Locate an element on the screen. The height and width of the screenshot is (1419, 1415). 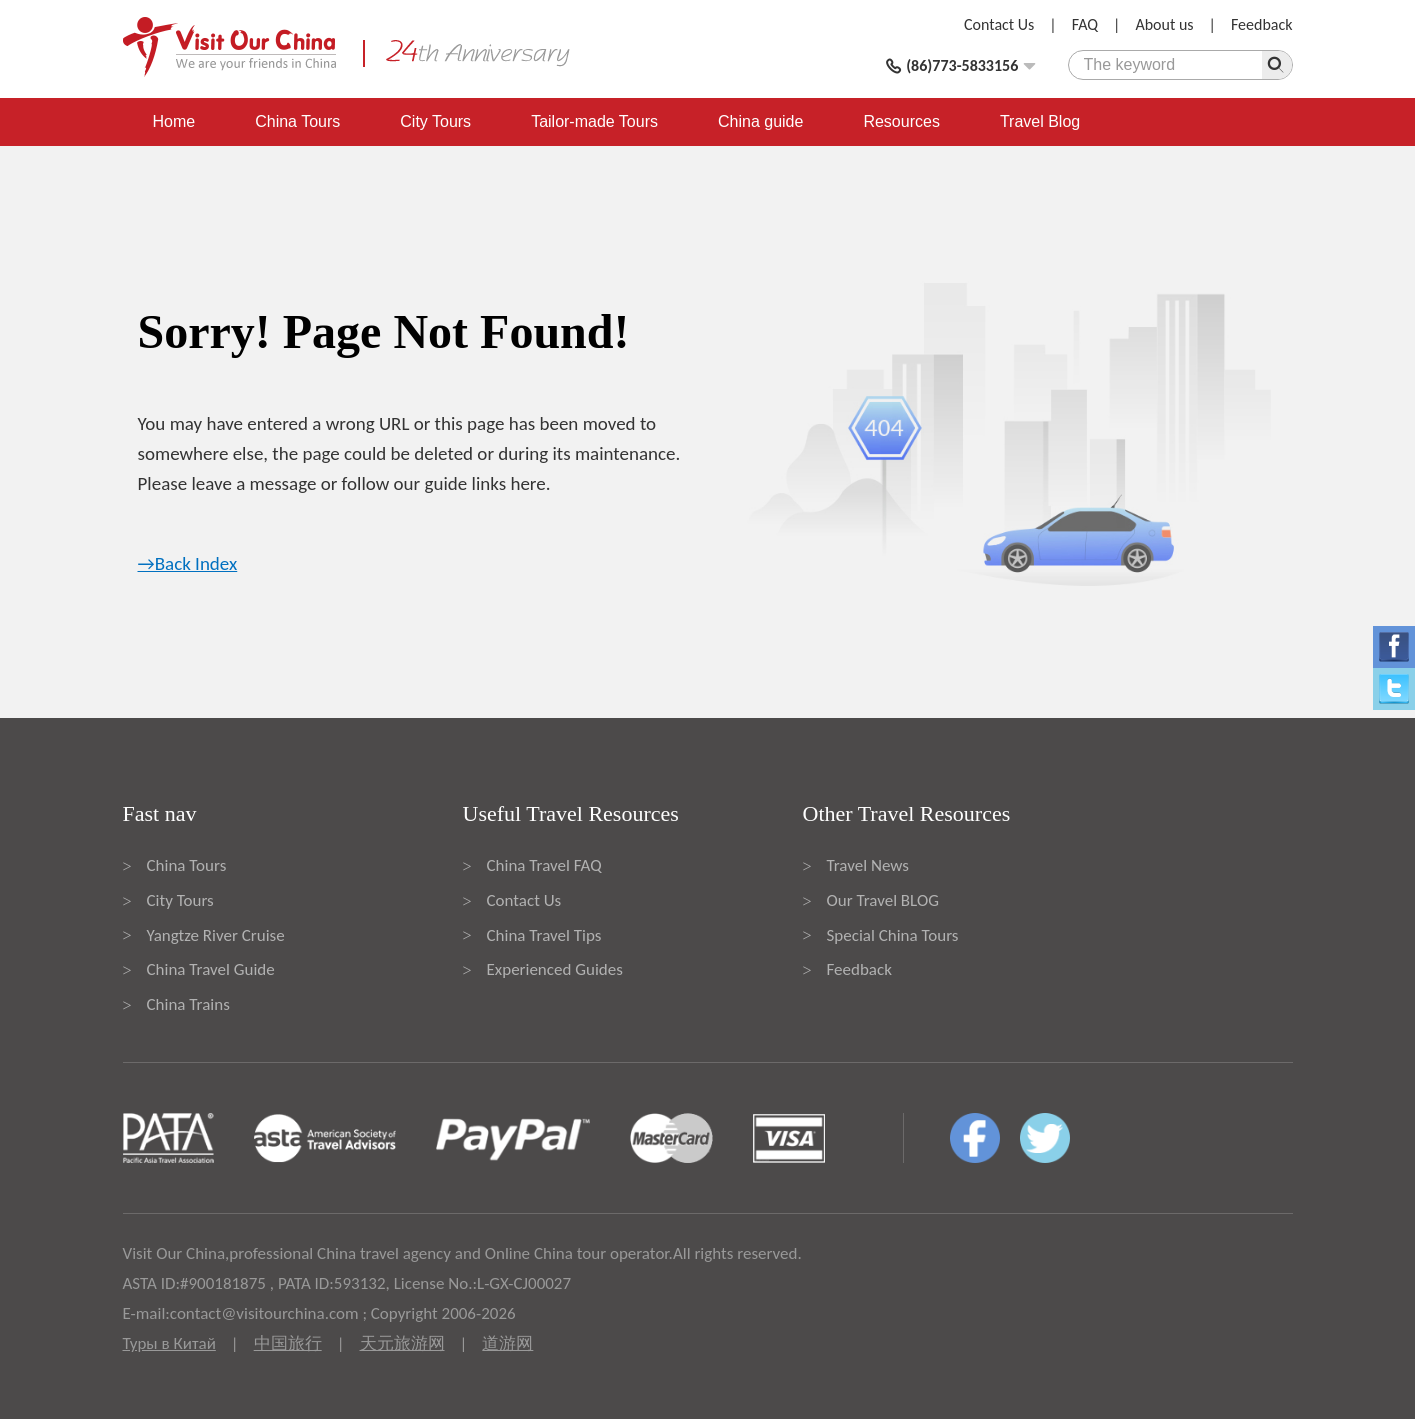
China Travel FAQ is located at coordinates (544, 865).